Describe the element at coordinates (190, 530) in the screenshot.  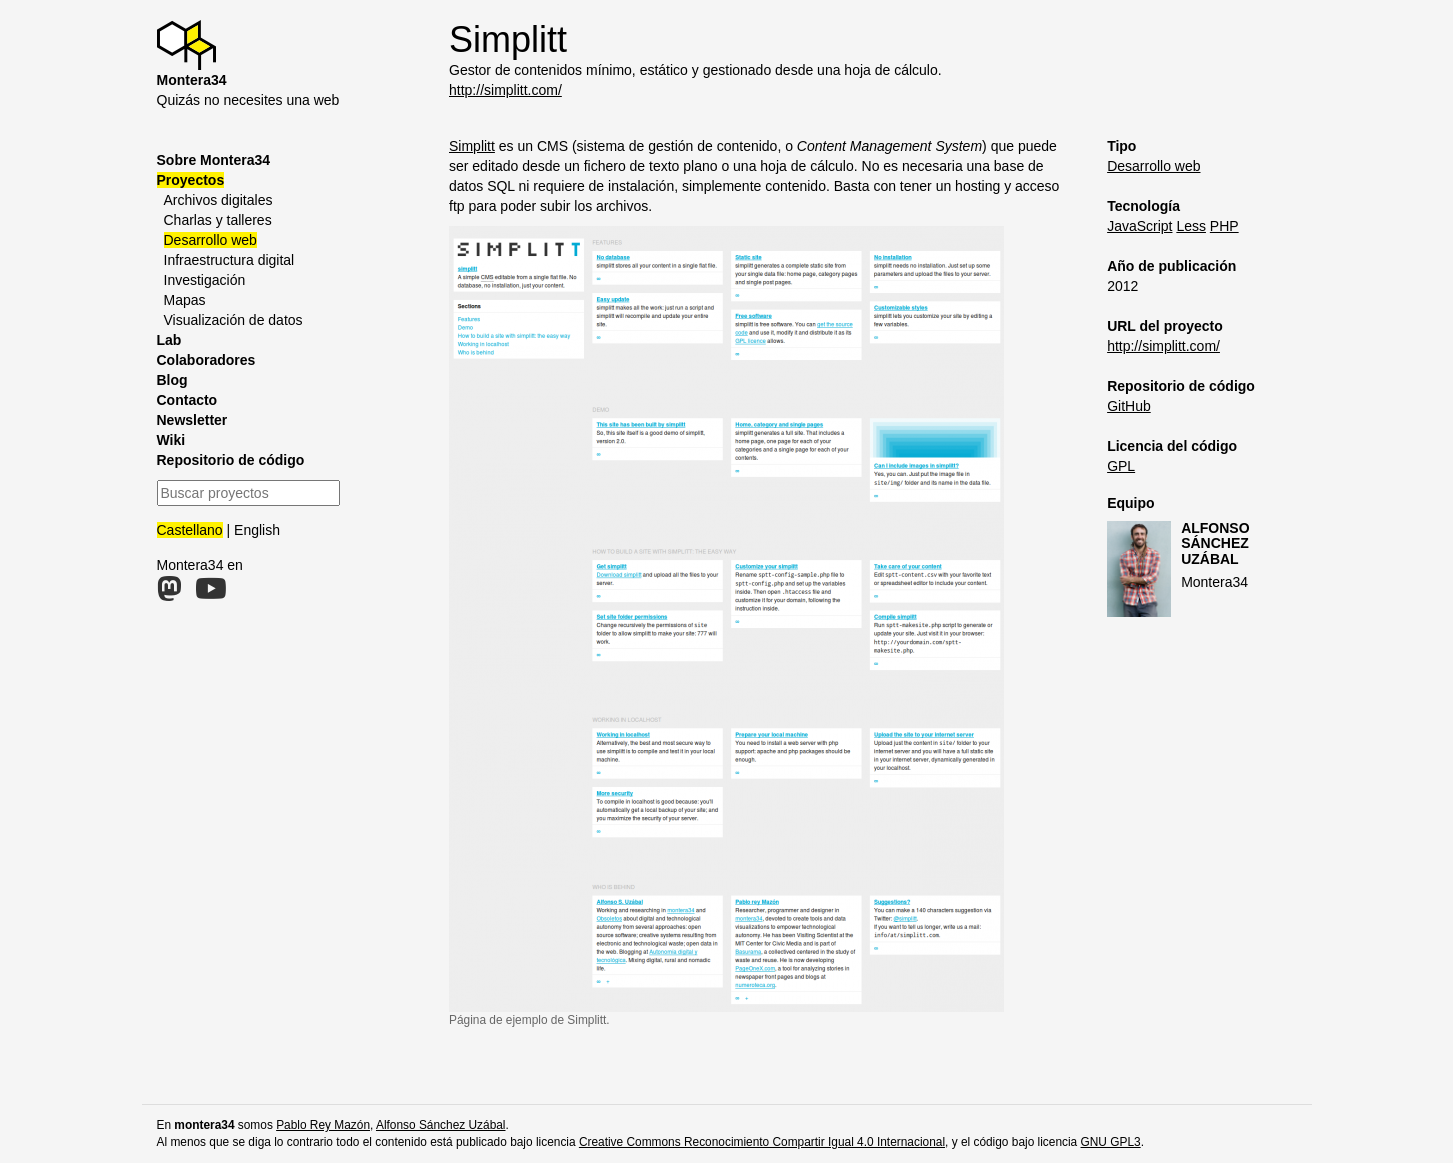
I see `Castellano` at that location.